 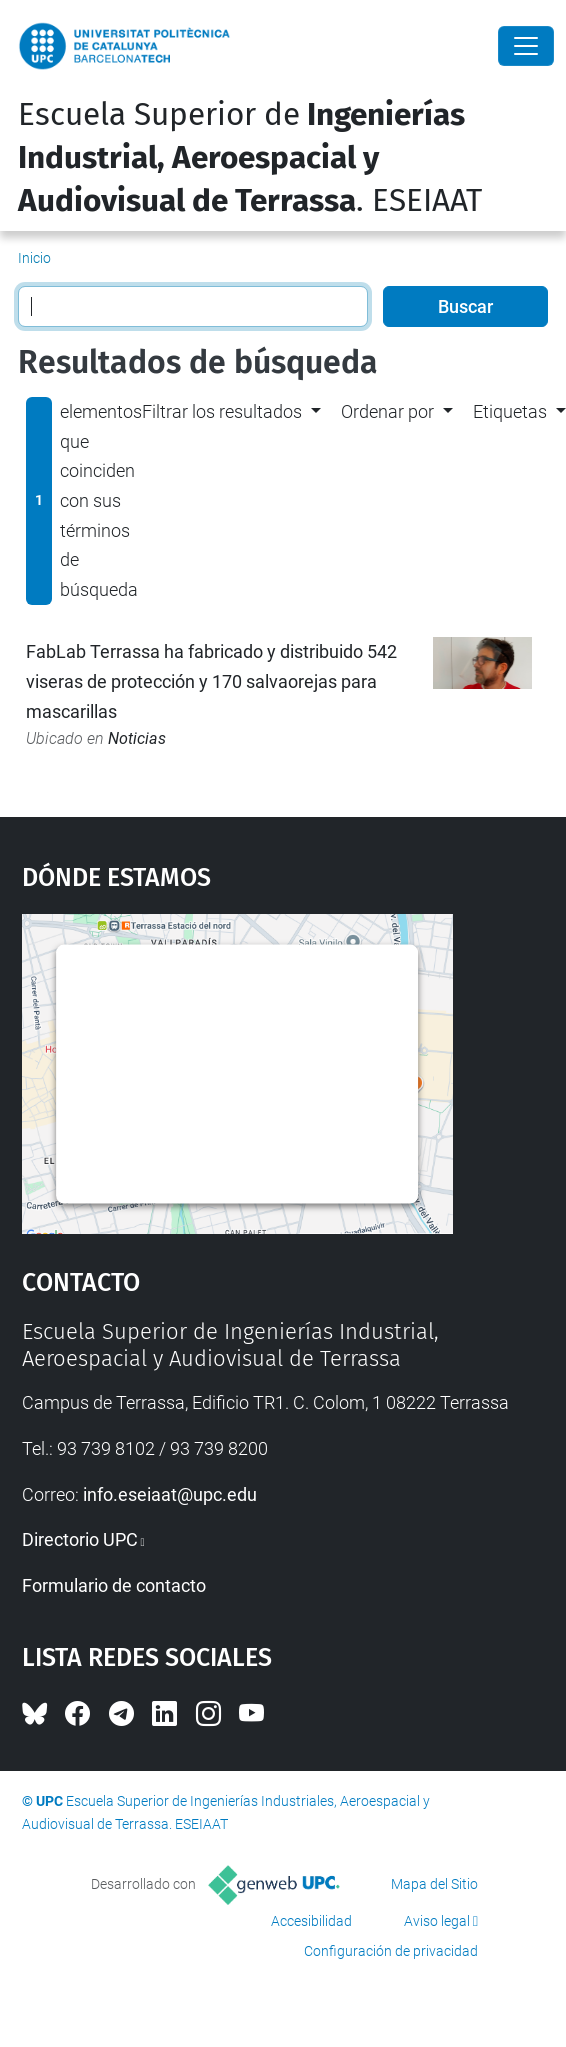 What do you see at coordinates (114, 1585) in the screenshot?
I see `Formulario de contacto` at bounding box center [114, 1585].